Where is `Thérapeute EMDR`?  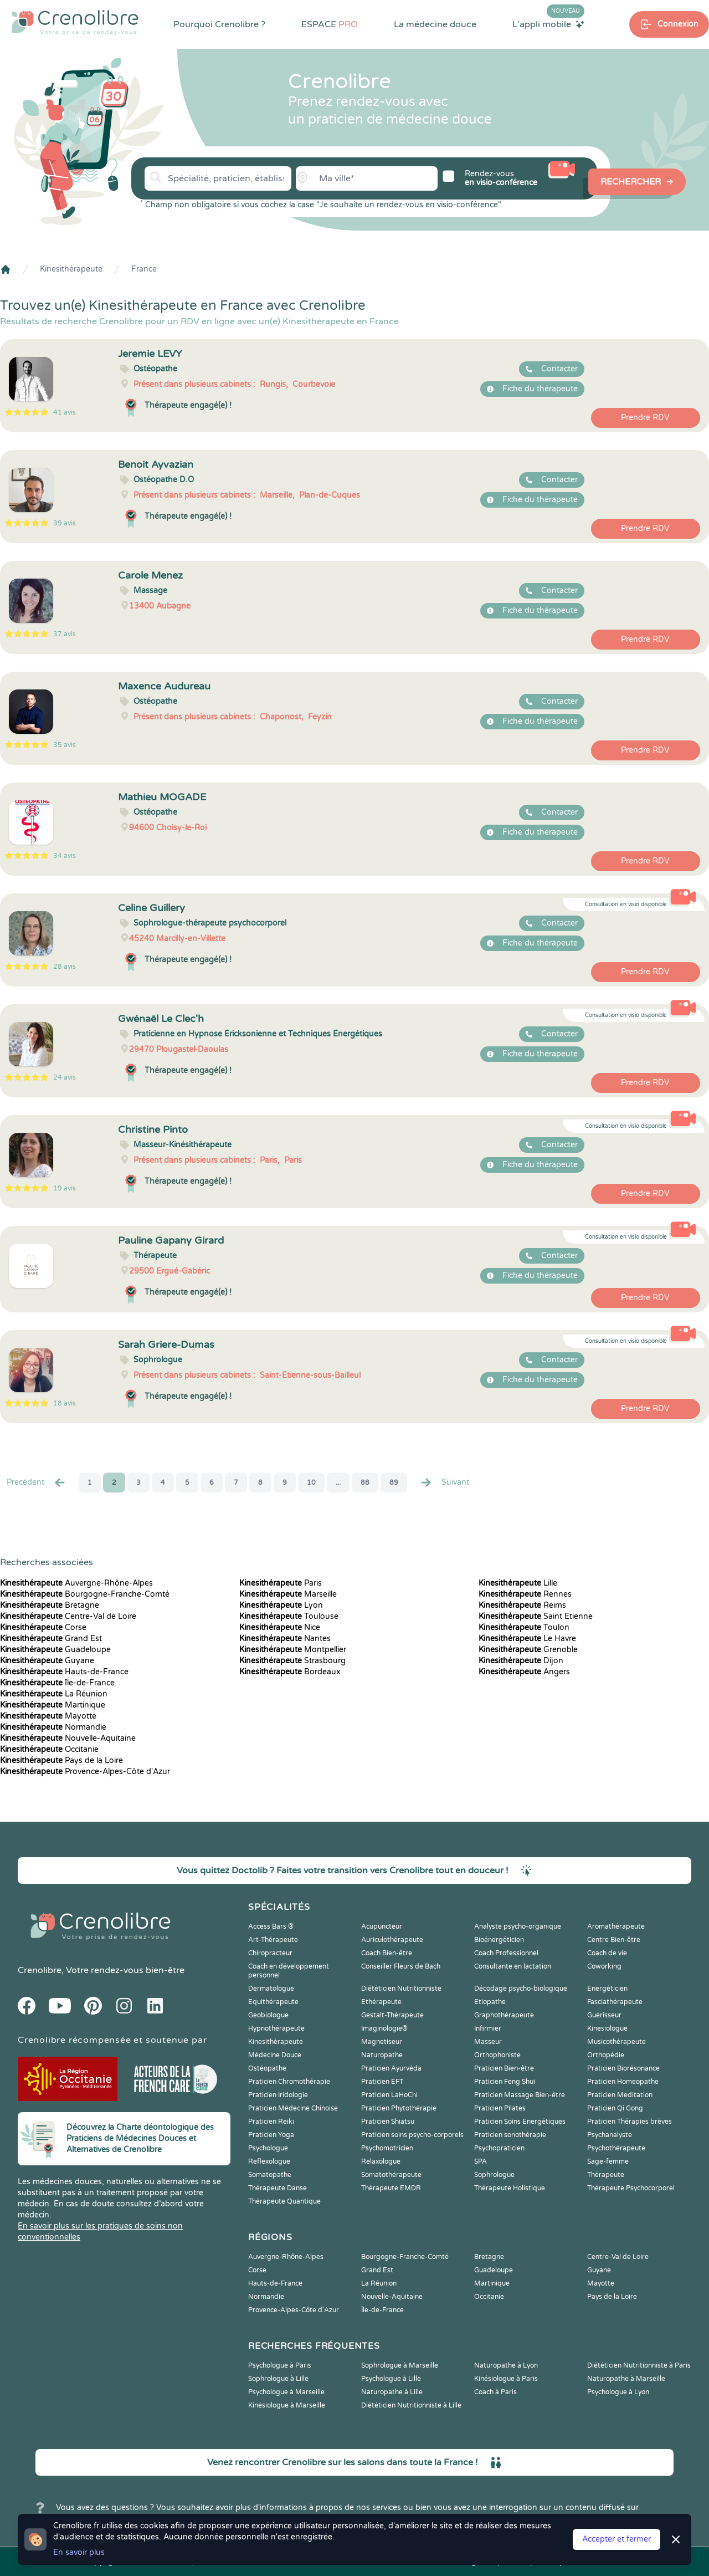
Thérapeute EMDR is located at coordinates (391, 2188).